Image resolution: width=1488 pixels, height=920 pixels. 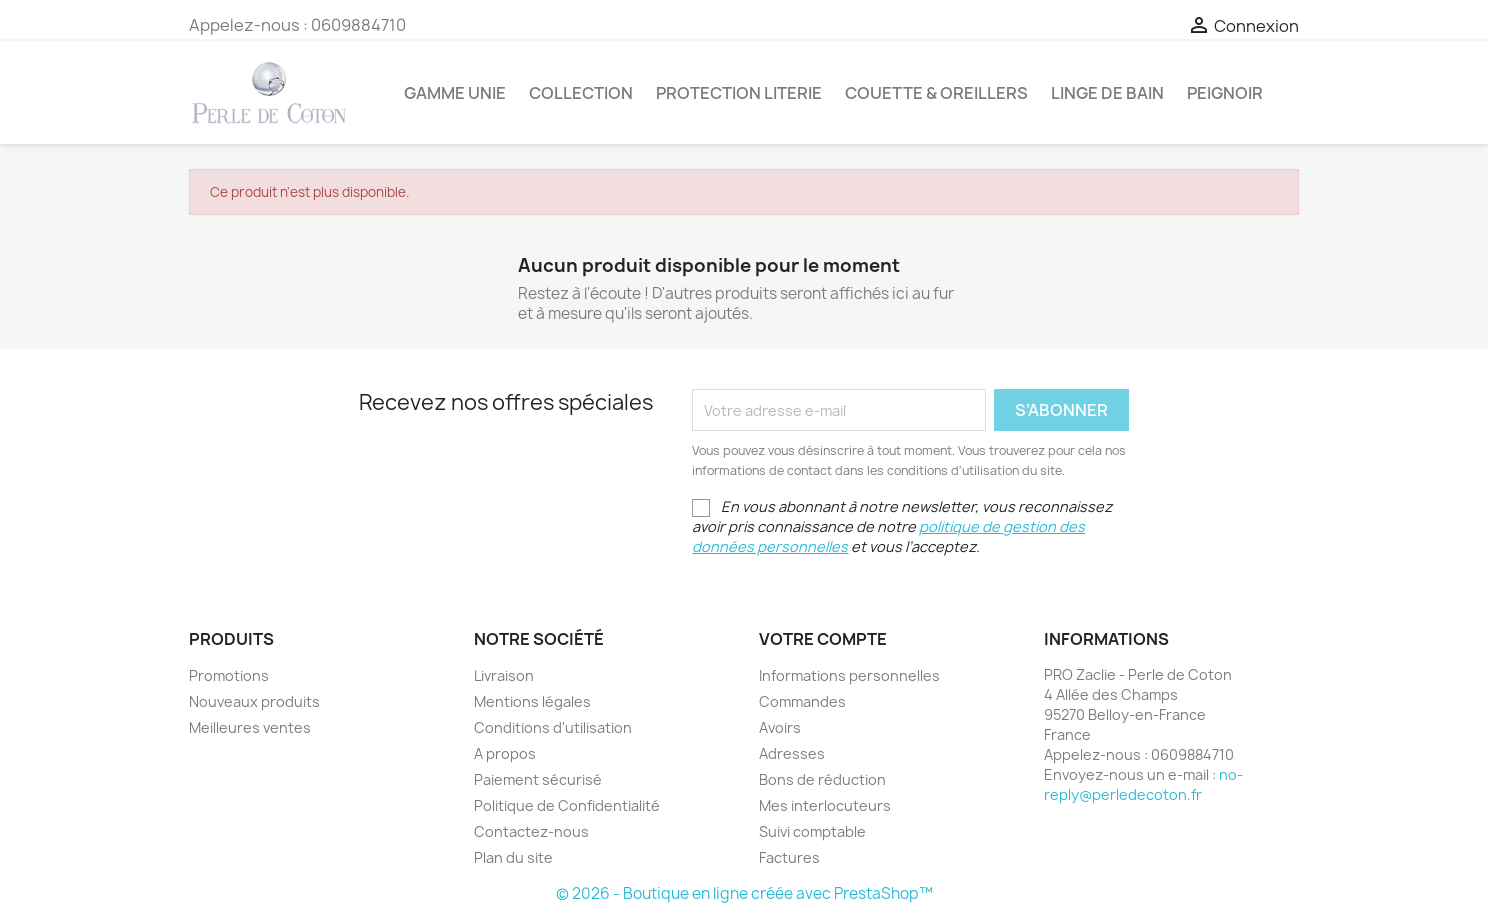 I want to click on Gamme Unie, so click(x=455, y=93).